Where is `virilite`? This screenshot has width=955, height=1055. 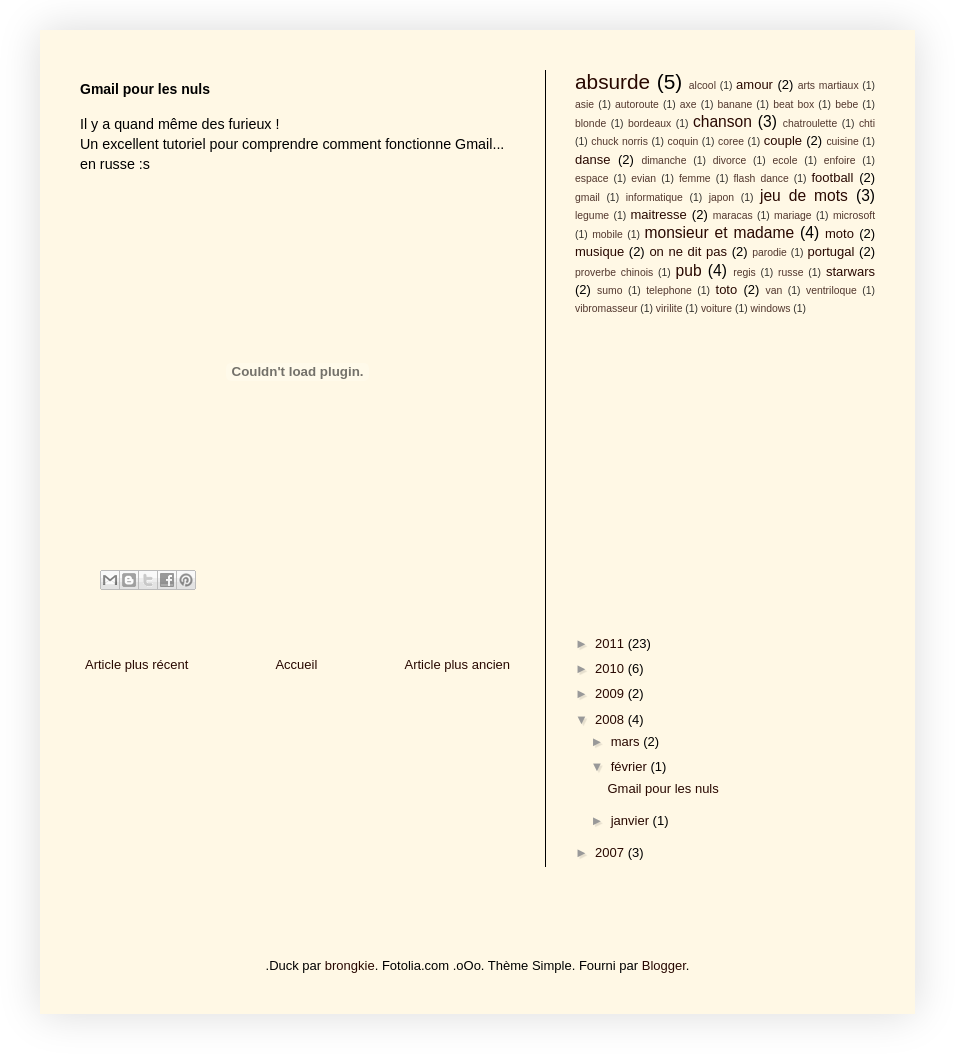 virilite is located at coordinates (669, 308).